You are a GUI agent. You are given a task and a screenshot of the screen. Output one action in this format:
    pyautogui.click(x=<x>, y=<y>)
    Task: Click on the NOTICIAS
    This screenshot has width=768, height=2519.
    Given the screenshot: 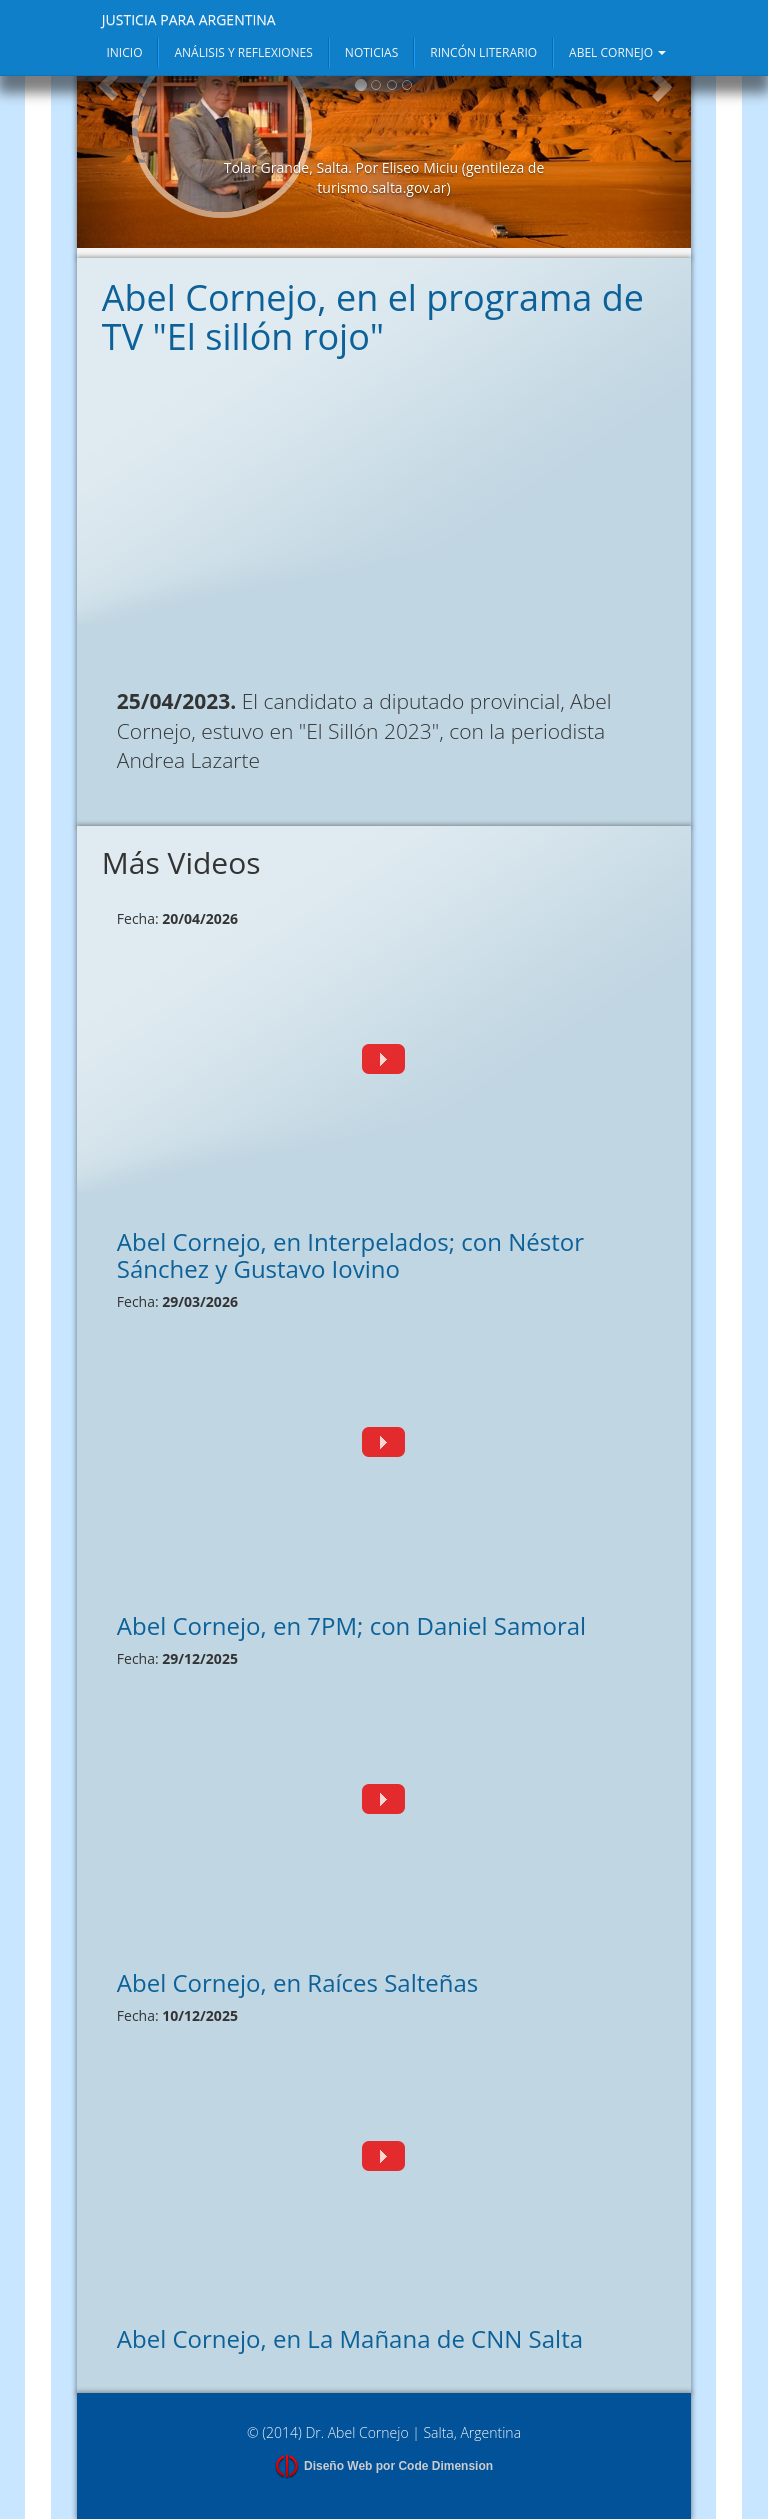 What is the action you would take?
    pyautogui.click(x=371, y=52)
    